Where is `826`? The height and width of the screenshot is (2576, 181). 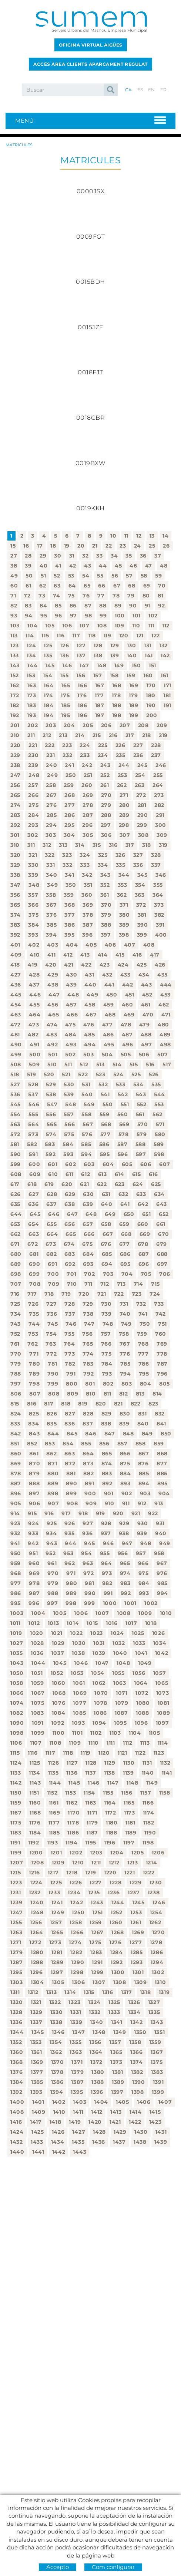 826 is located at coordinates (52, 1413).